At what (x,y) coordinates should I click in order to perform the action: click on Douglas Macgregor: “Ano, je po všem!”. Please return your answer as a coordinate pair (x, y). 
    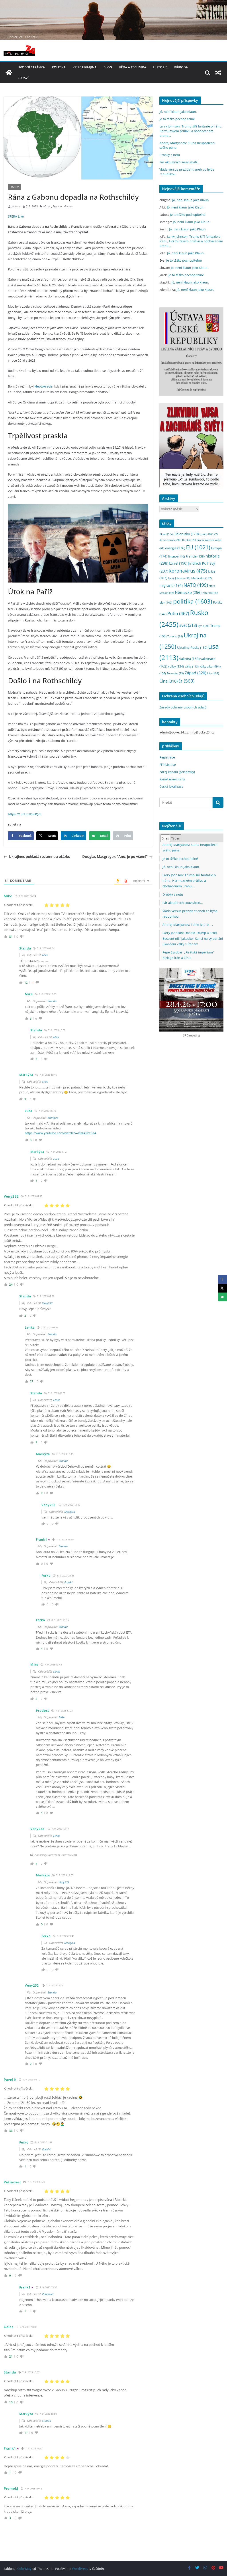
    Looking at the image, I should click on (117, 856).